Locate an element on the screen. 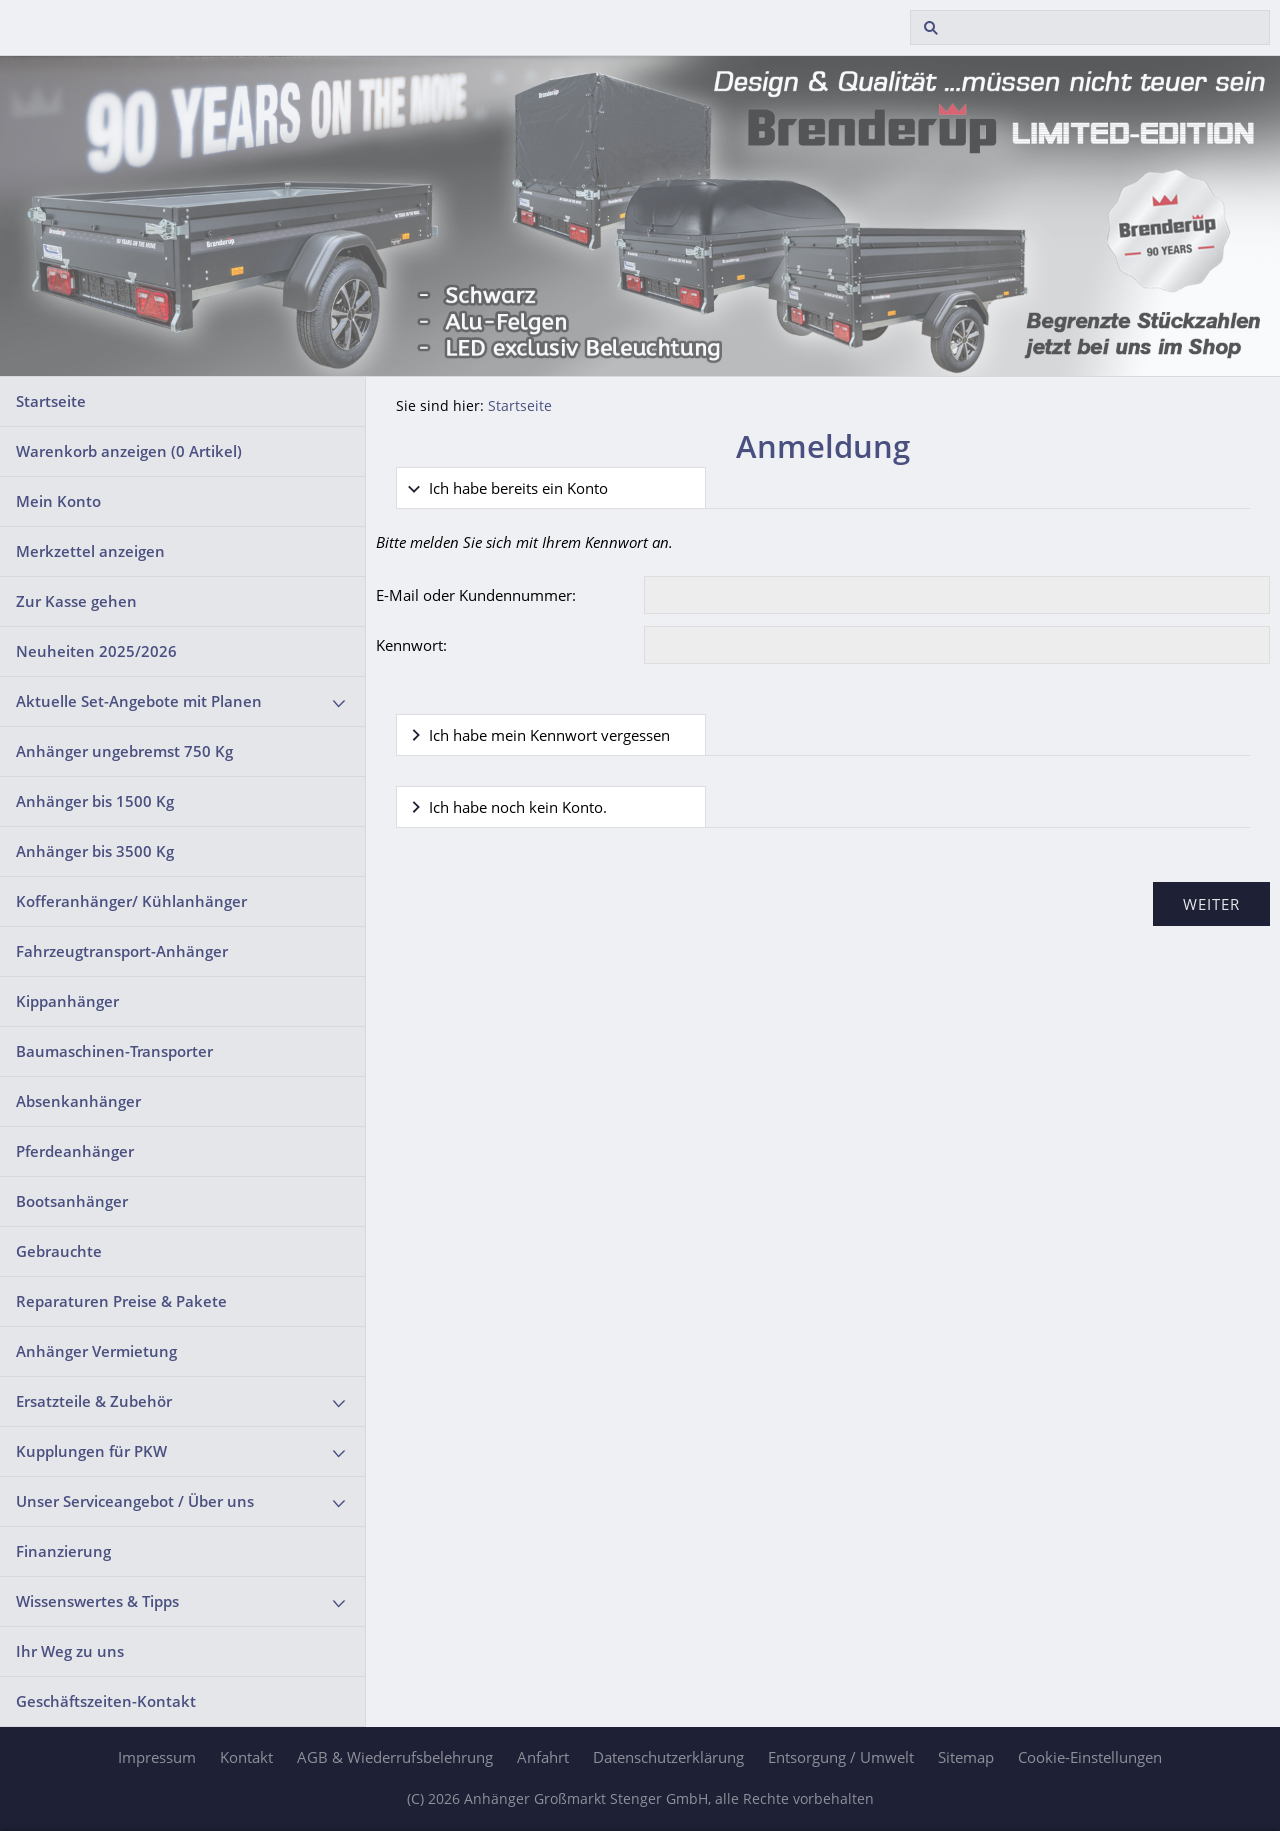  Kontakt is located at coordinates (246, 1757).